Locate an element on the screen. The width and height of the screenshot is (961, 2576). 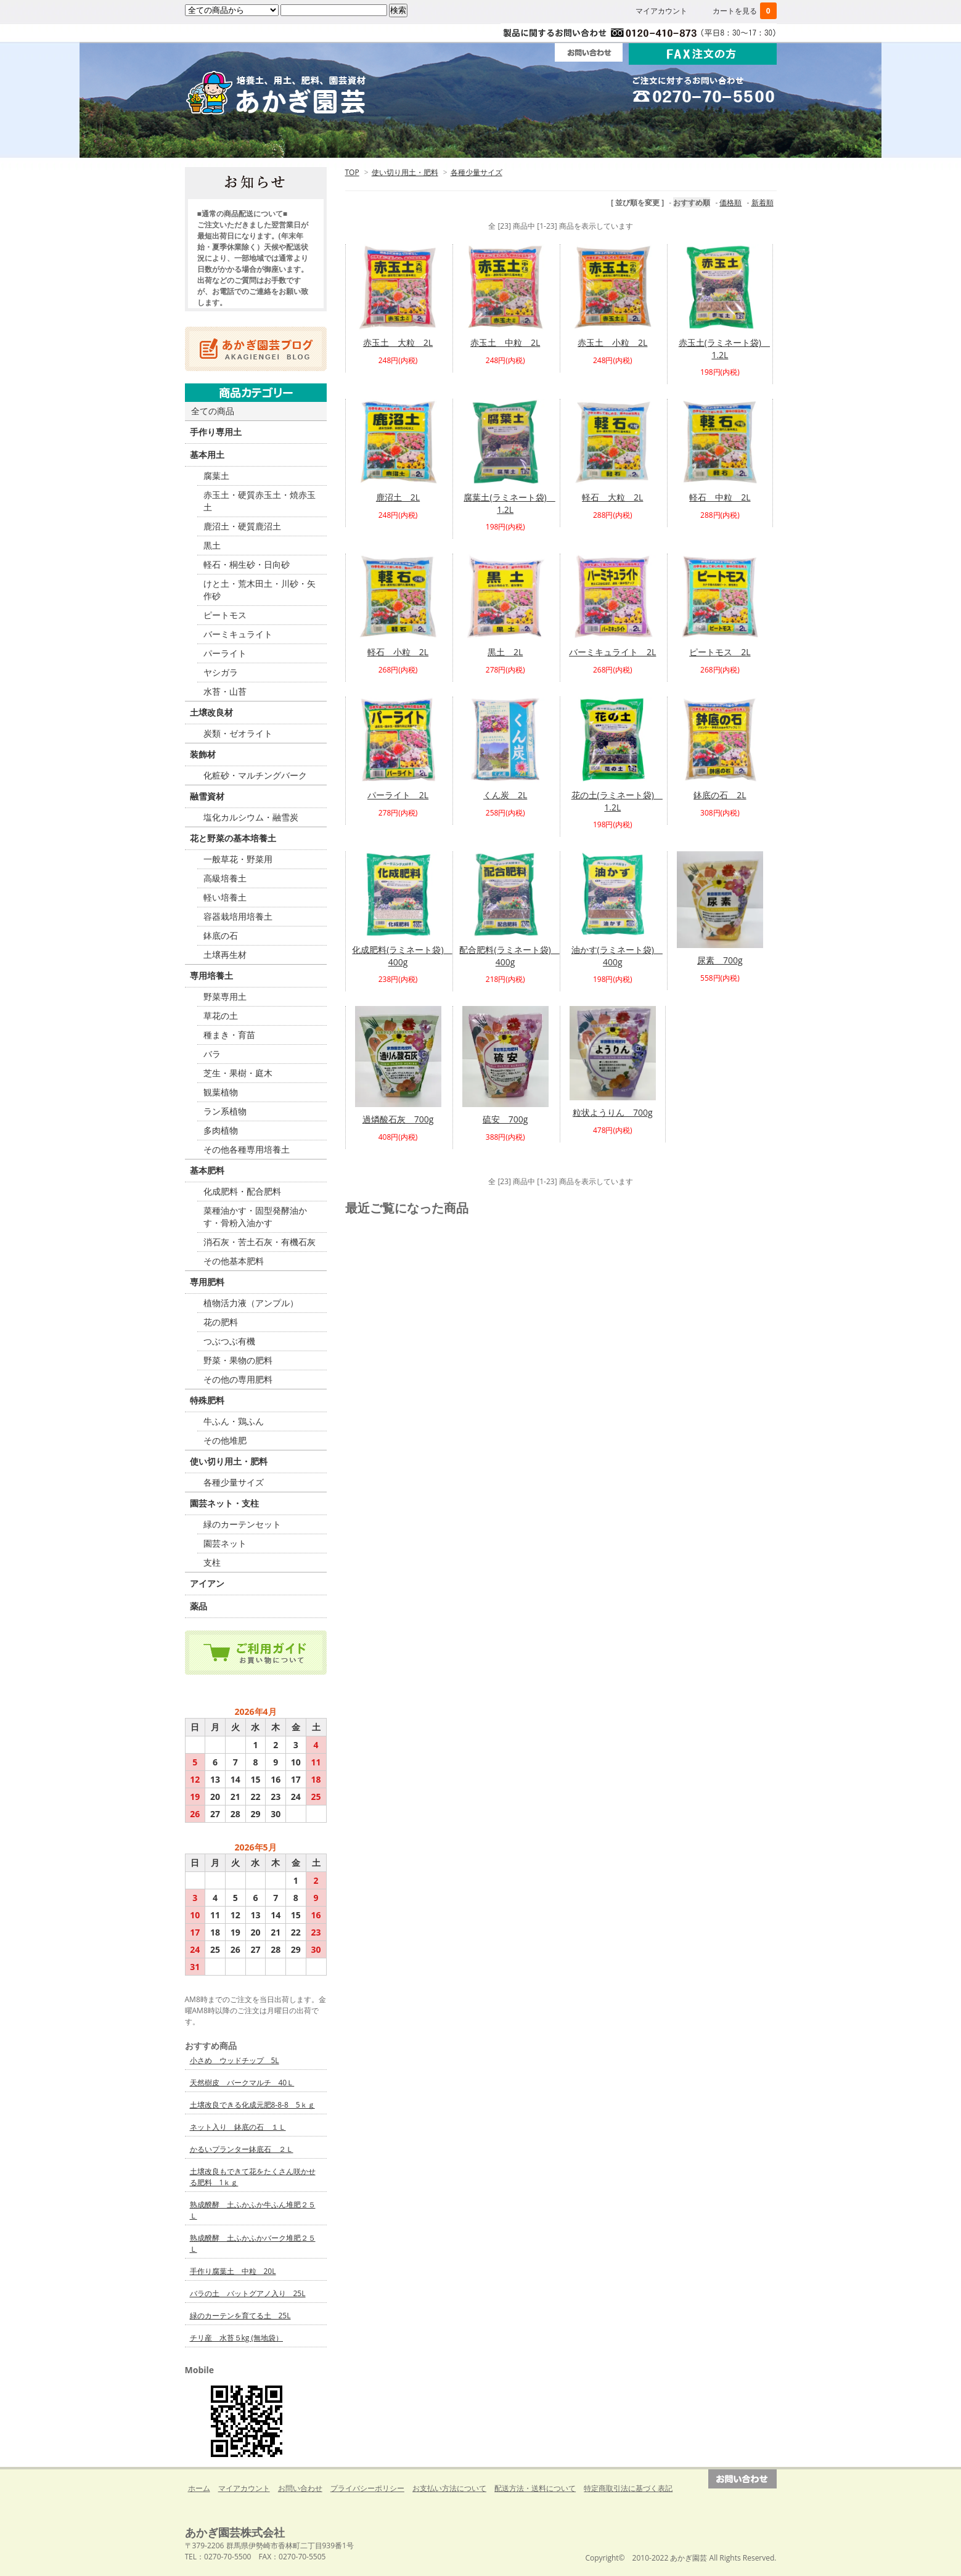
つぶつぶ有機 is located at coordinates (229, 1341).